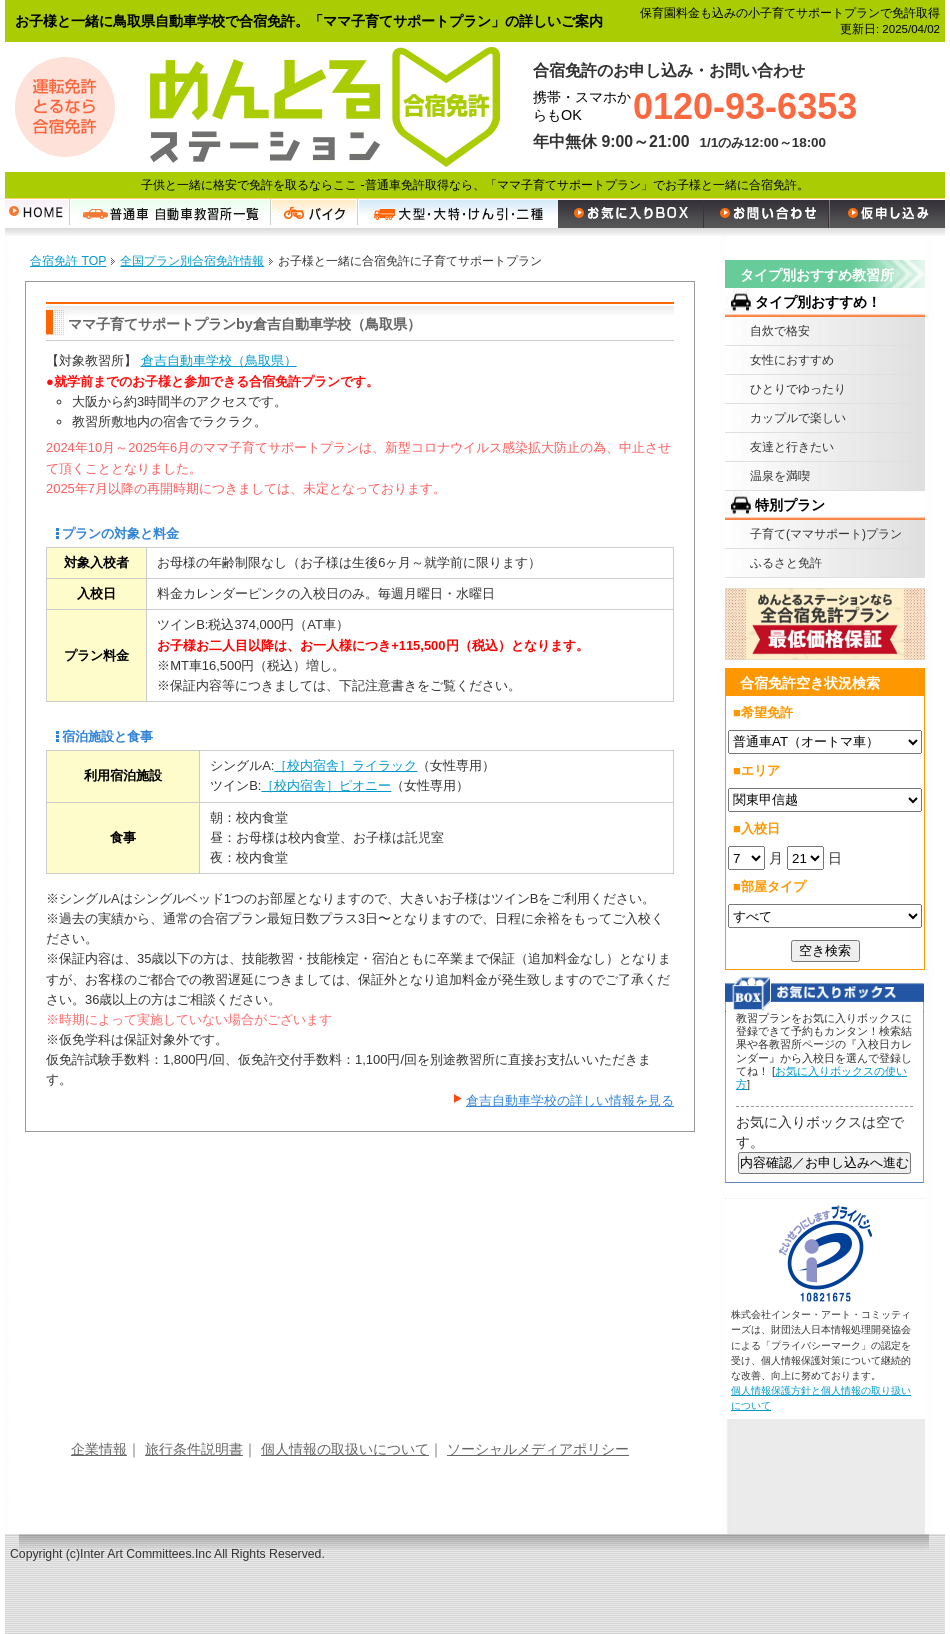 Image resolution: width=950 pixels, height=1634 pixels. What do you see at coordinates (792, 360) in the screenshot?
I see `女性におすすめ` at bounding box center [792, 360].